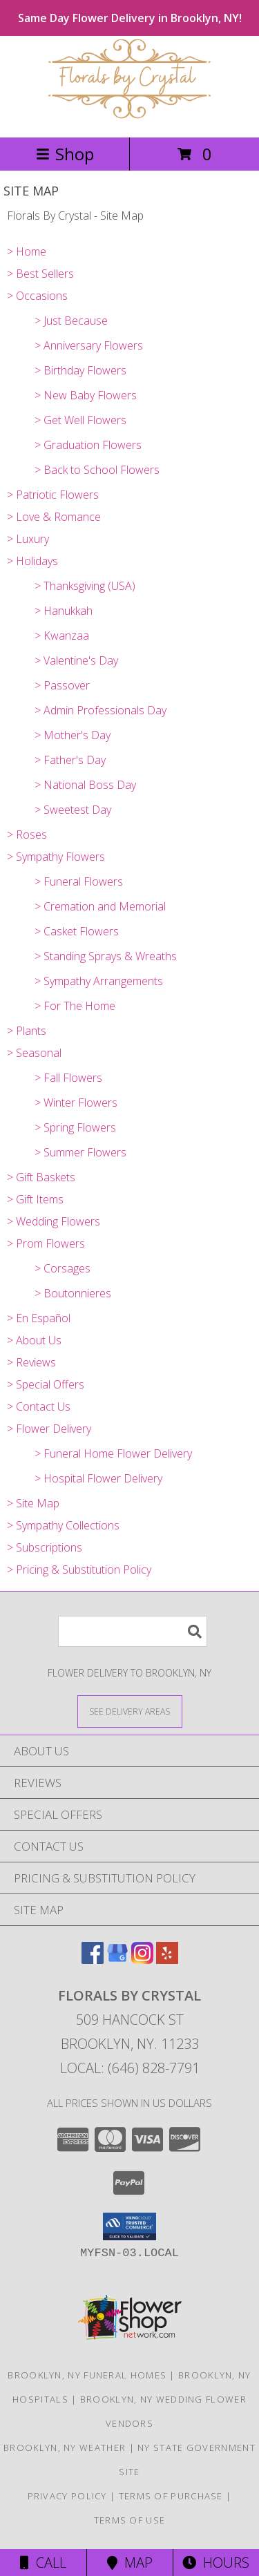 This screenshot has width=259, height=2576. I want to click on > Back to School Flowers, so click(97, 469).